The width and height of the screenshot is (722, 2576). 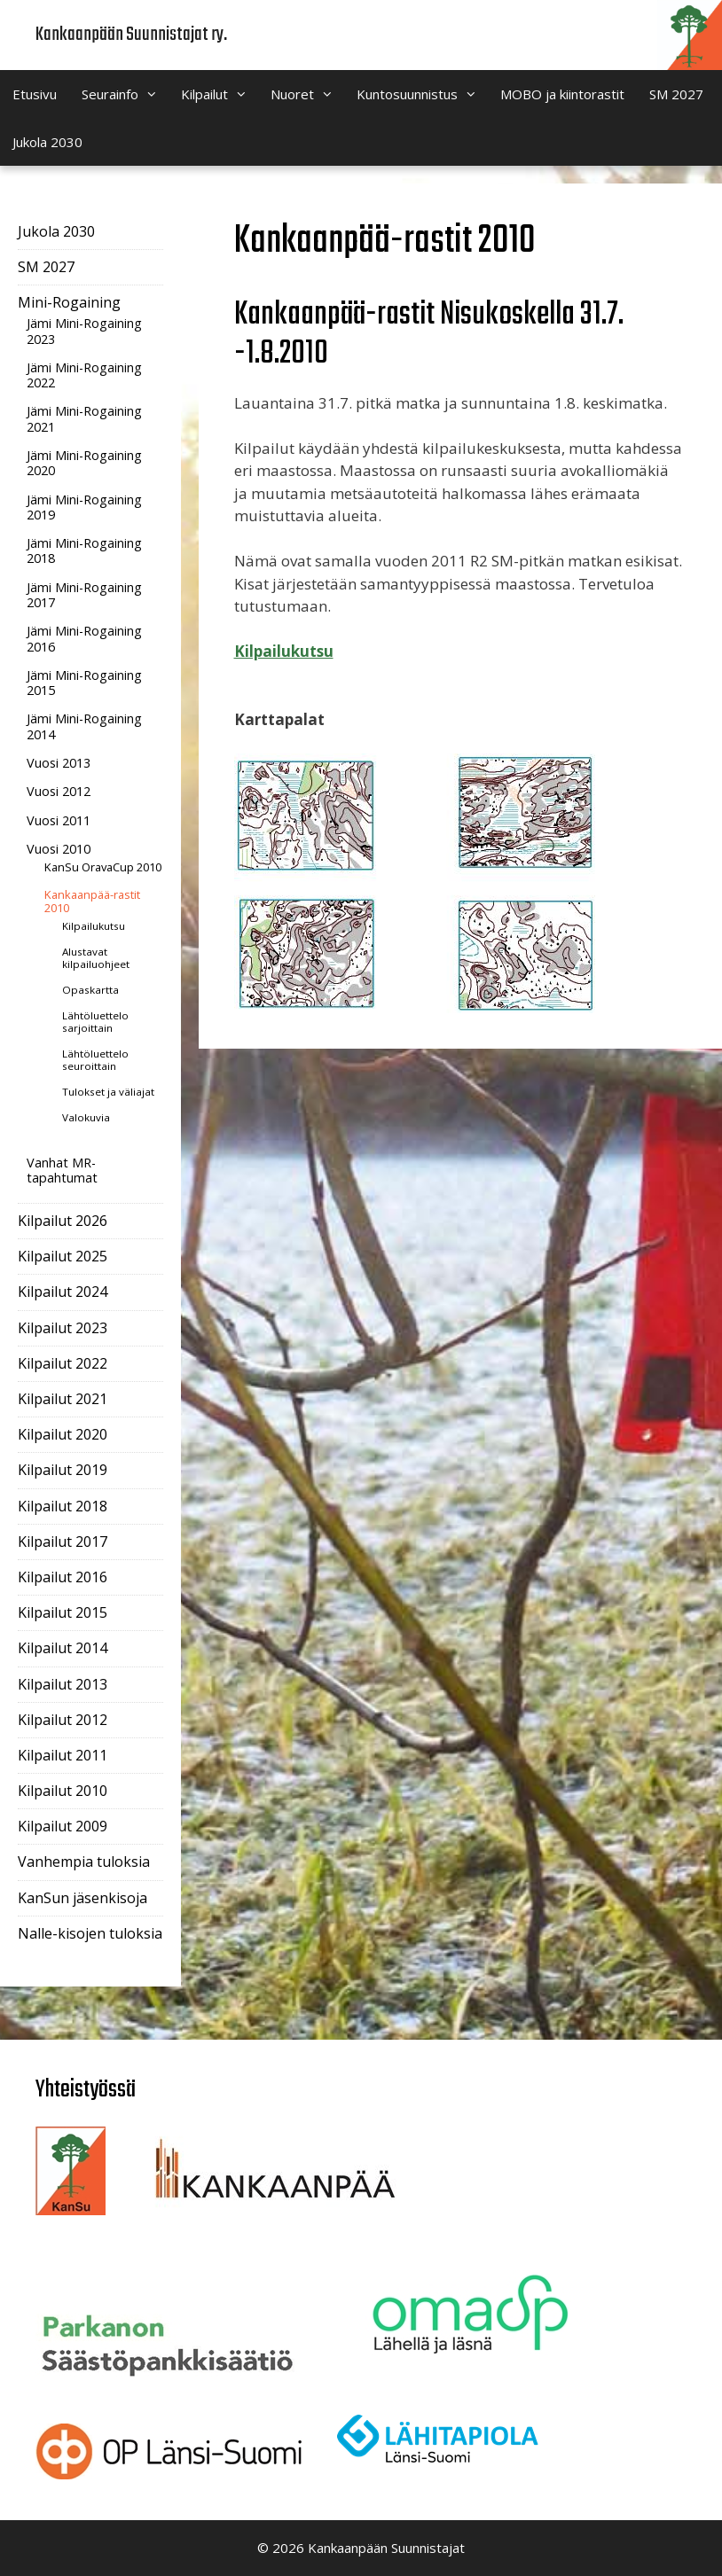 What do you see at coordinates (62, 1541) in the screenshot?
I see `Kilpailut 2017` at bounding box center [62, 1541].